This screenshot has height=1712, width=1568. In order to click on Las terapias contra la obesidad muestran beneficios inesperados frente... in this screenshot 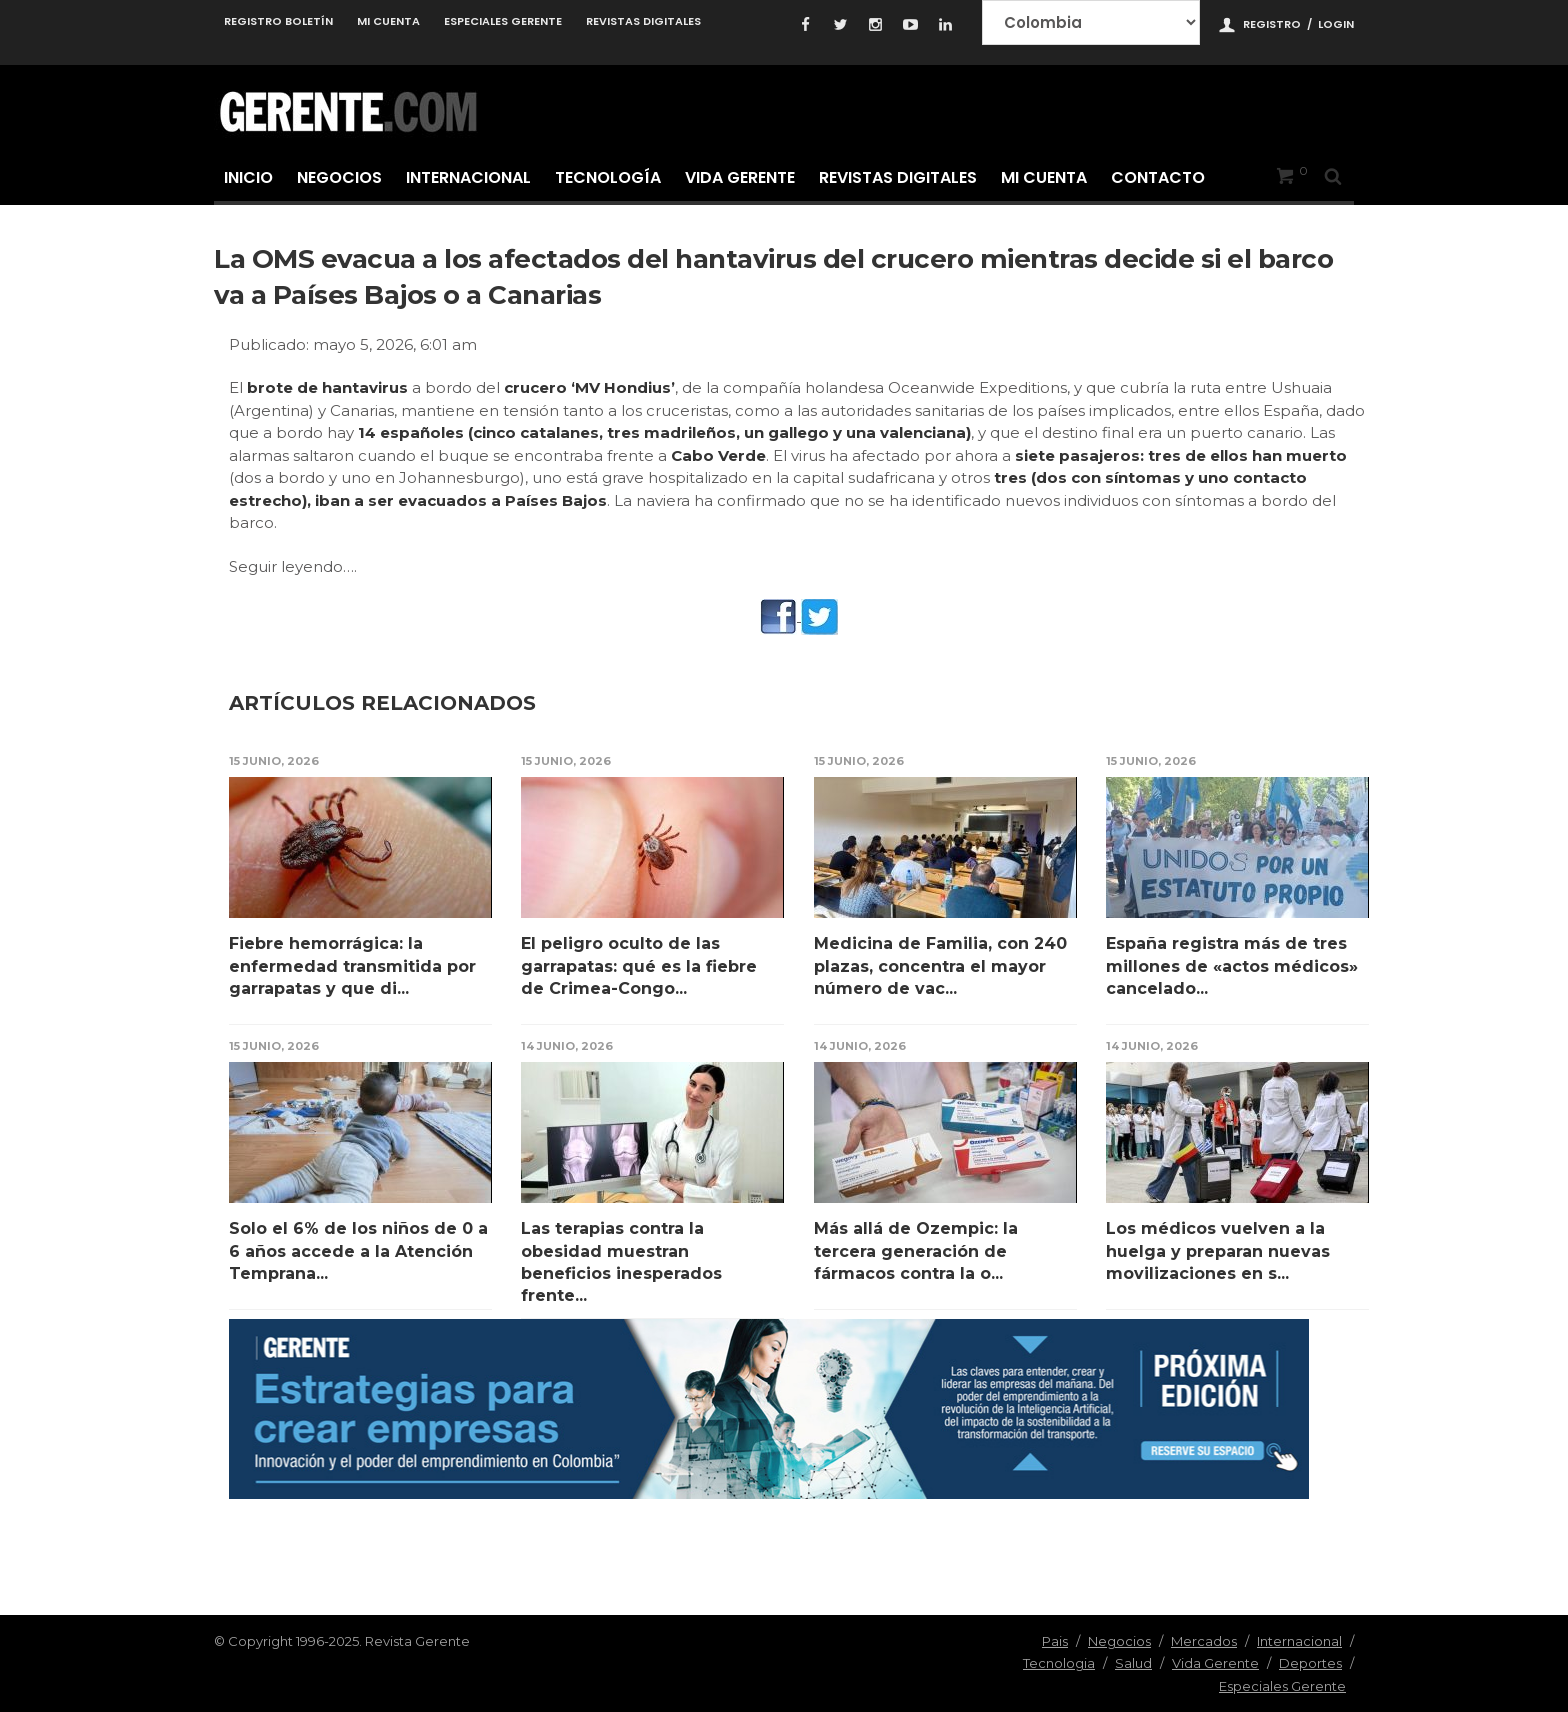, I will do `click(621, 1262)`.